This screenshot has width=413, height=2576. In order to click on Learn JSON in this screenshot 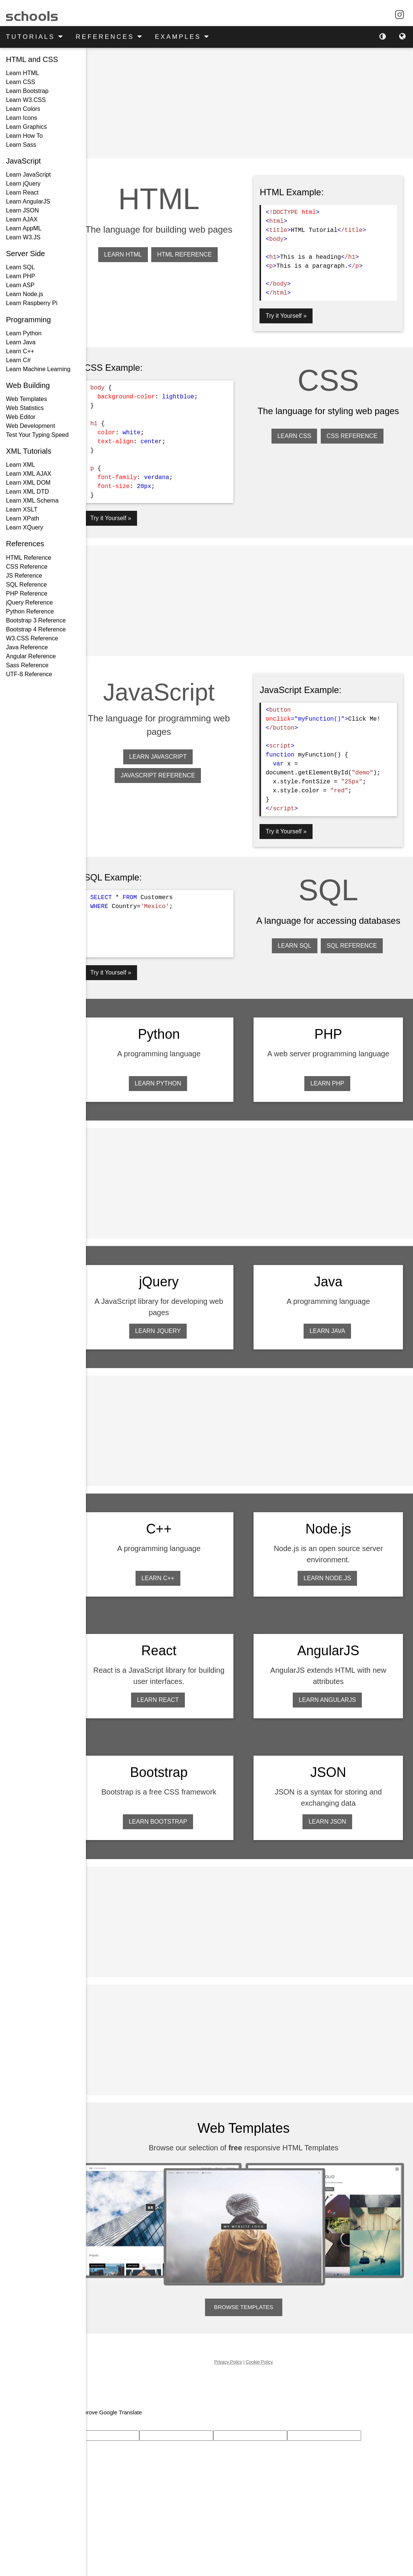, I will do `click(22, 210)`.